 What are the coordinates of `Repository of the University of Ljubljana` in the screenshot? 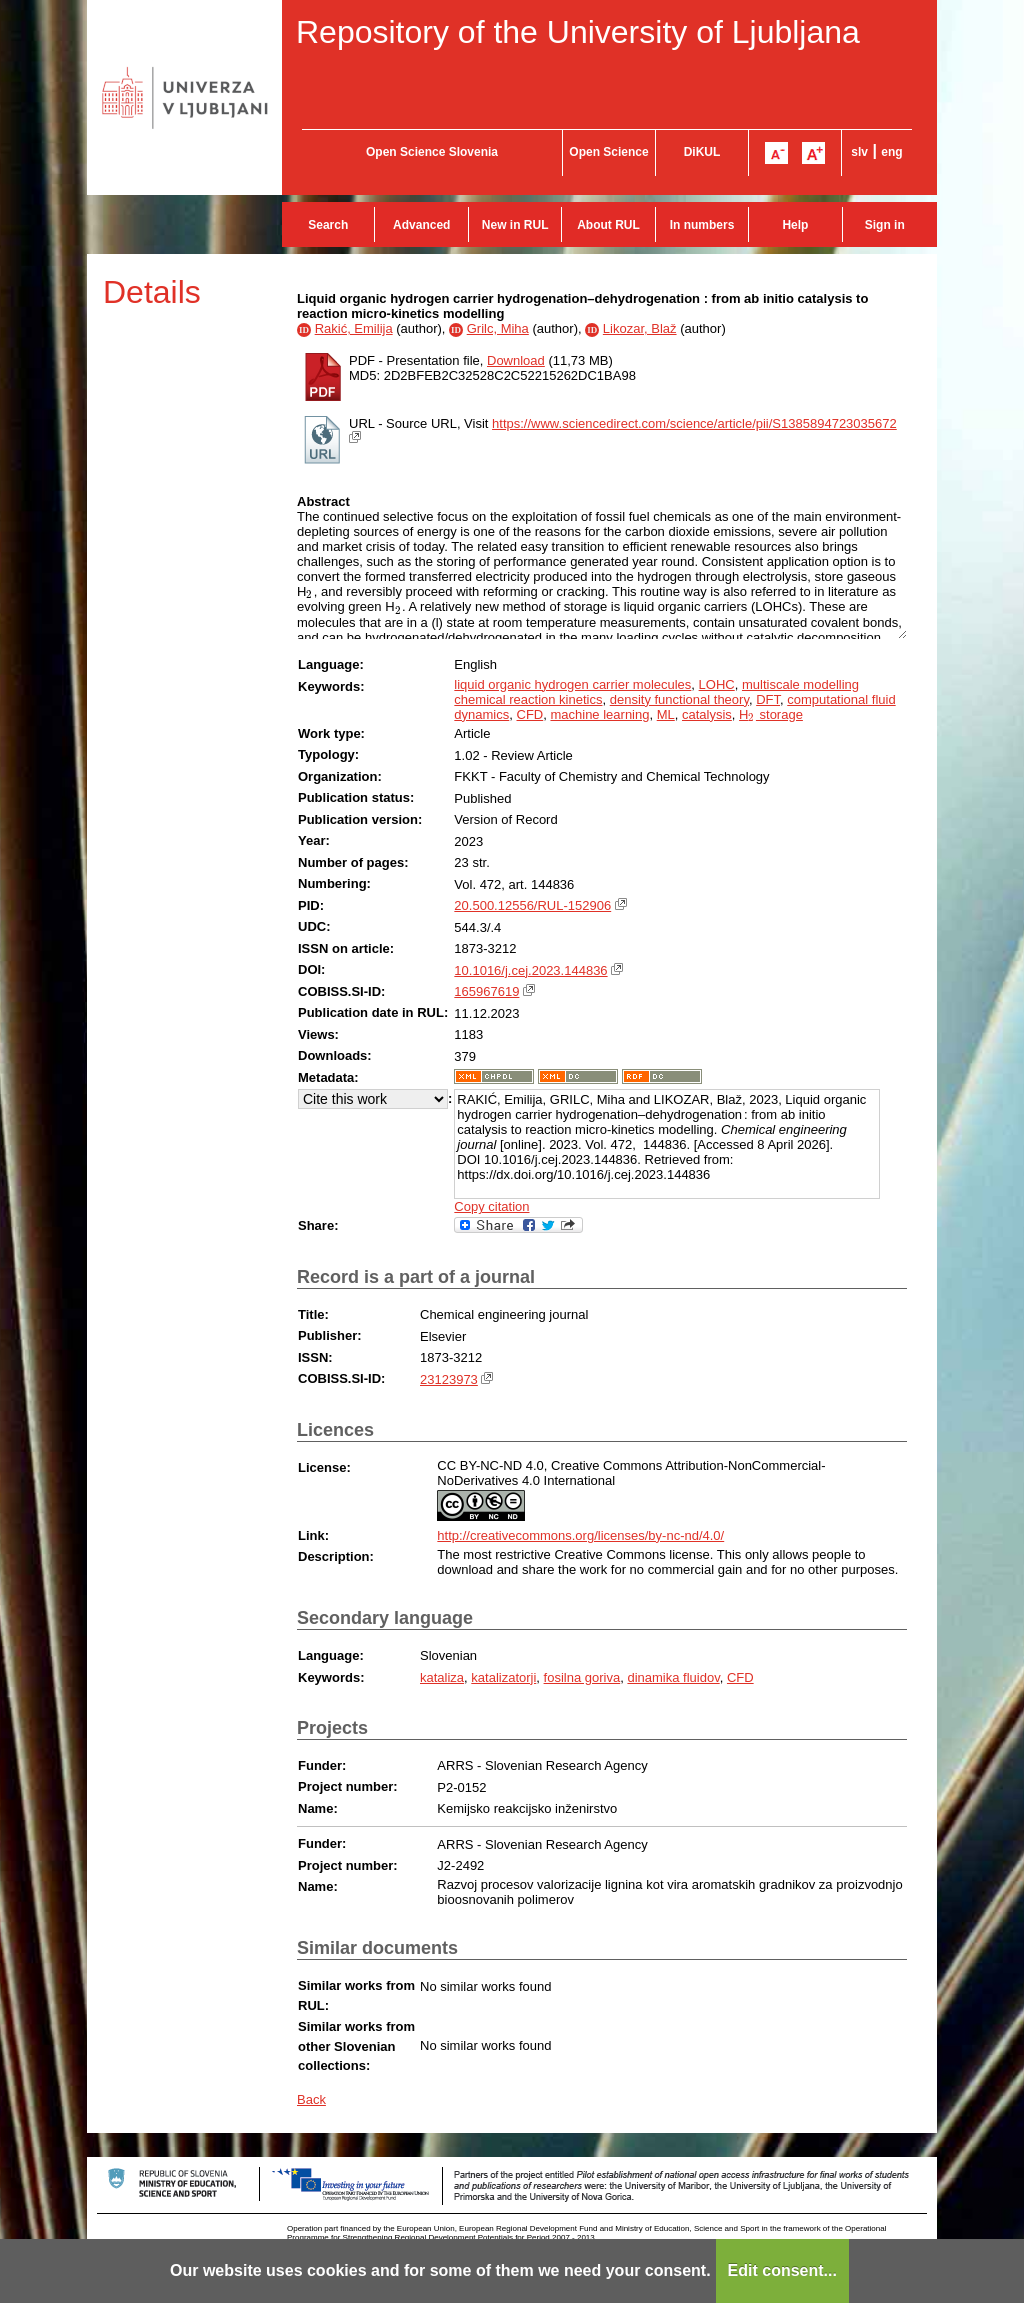 It's located at (578, 32).